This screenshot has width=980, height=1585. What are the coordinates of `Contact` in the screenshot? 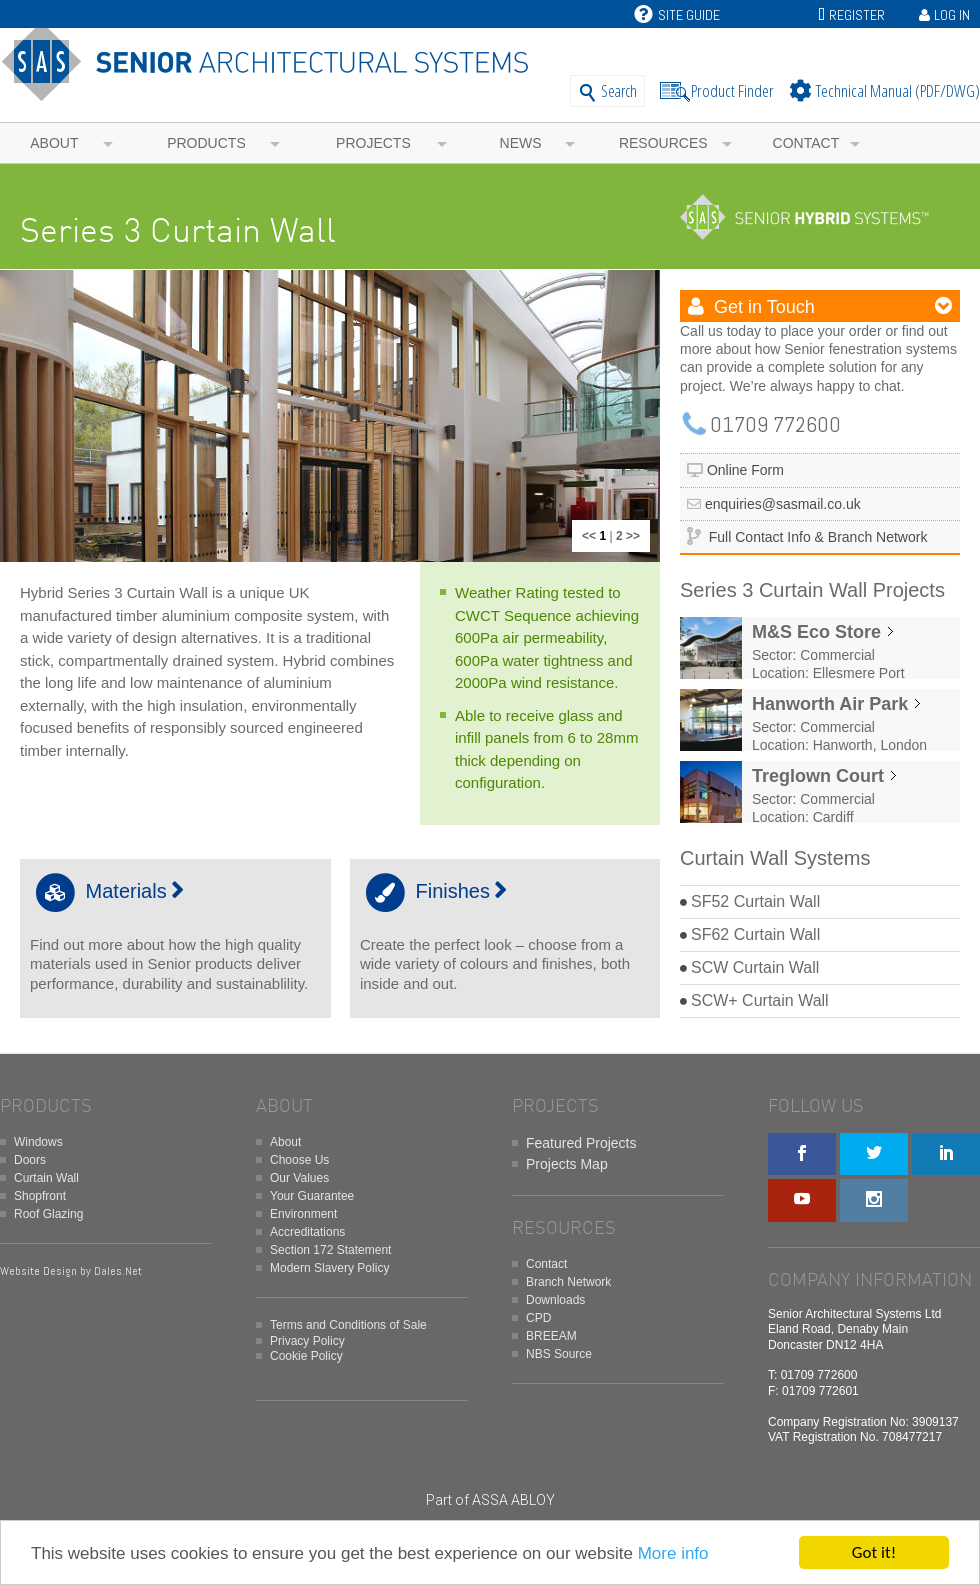 It's located at (806, 143).